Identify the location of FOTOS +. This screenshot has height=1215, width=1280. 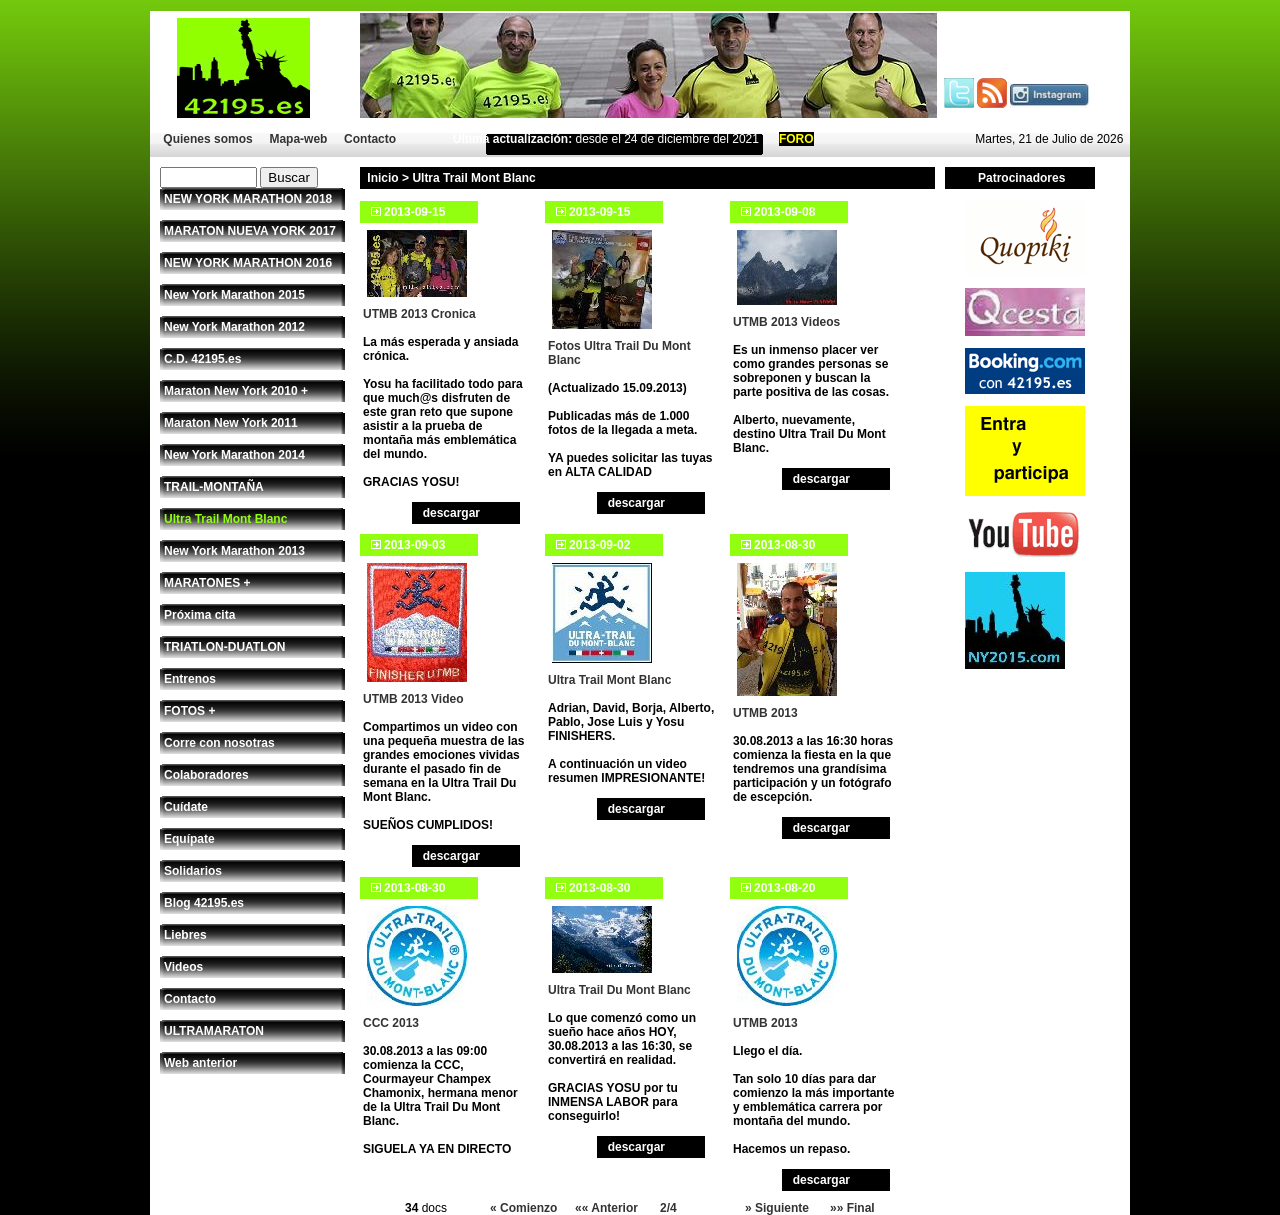
(189, 711).